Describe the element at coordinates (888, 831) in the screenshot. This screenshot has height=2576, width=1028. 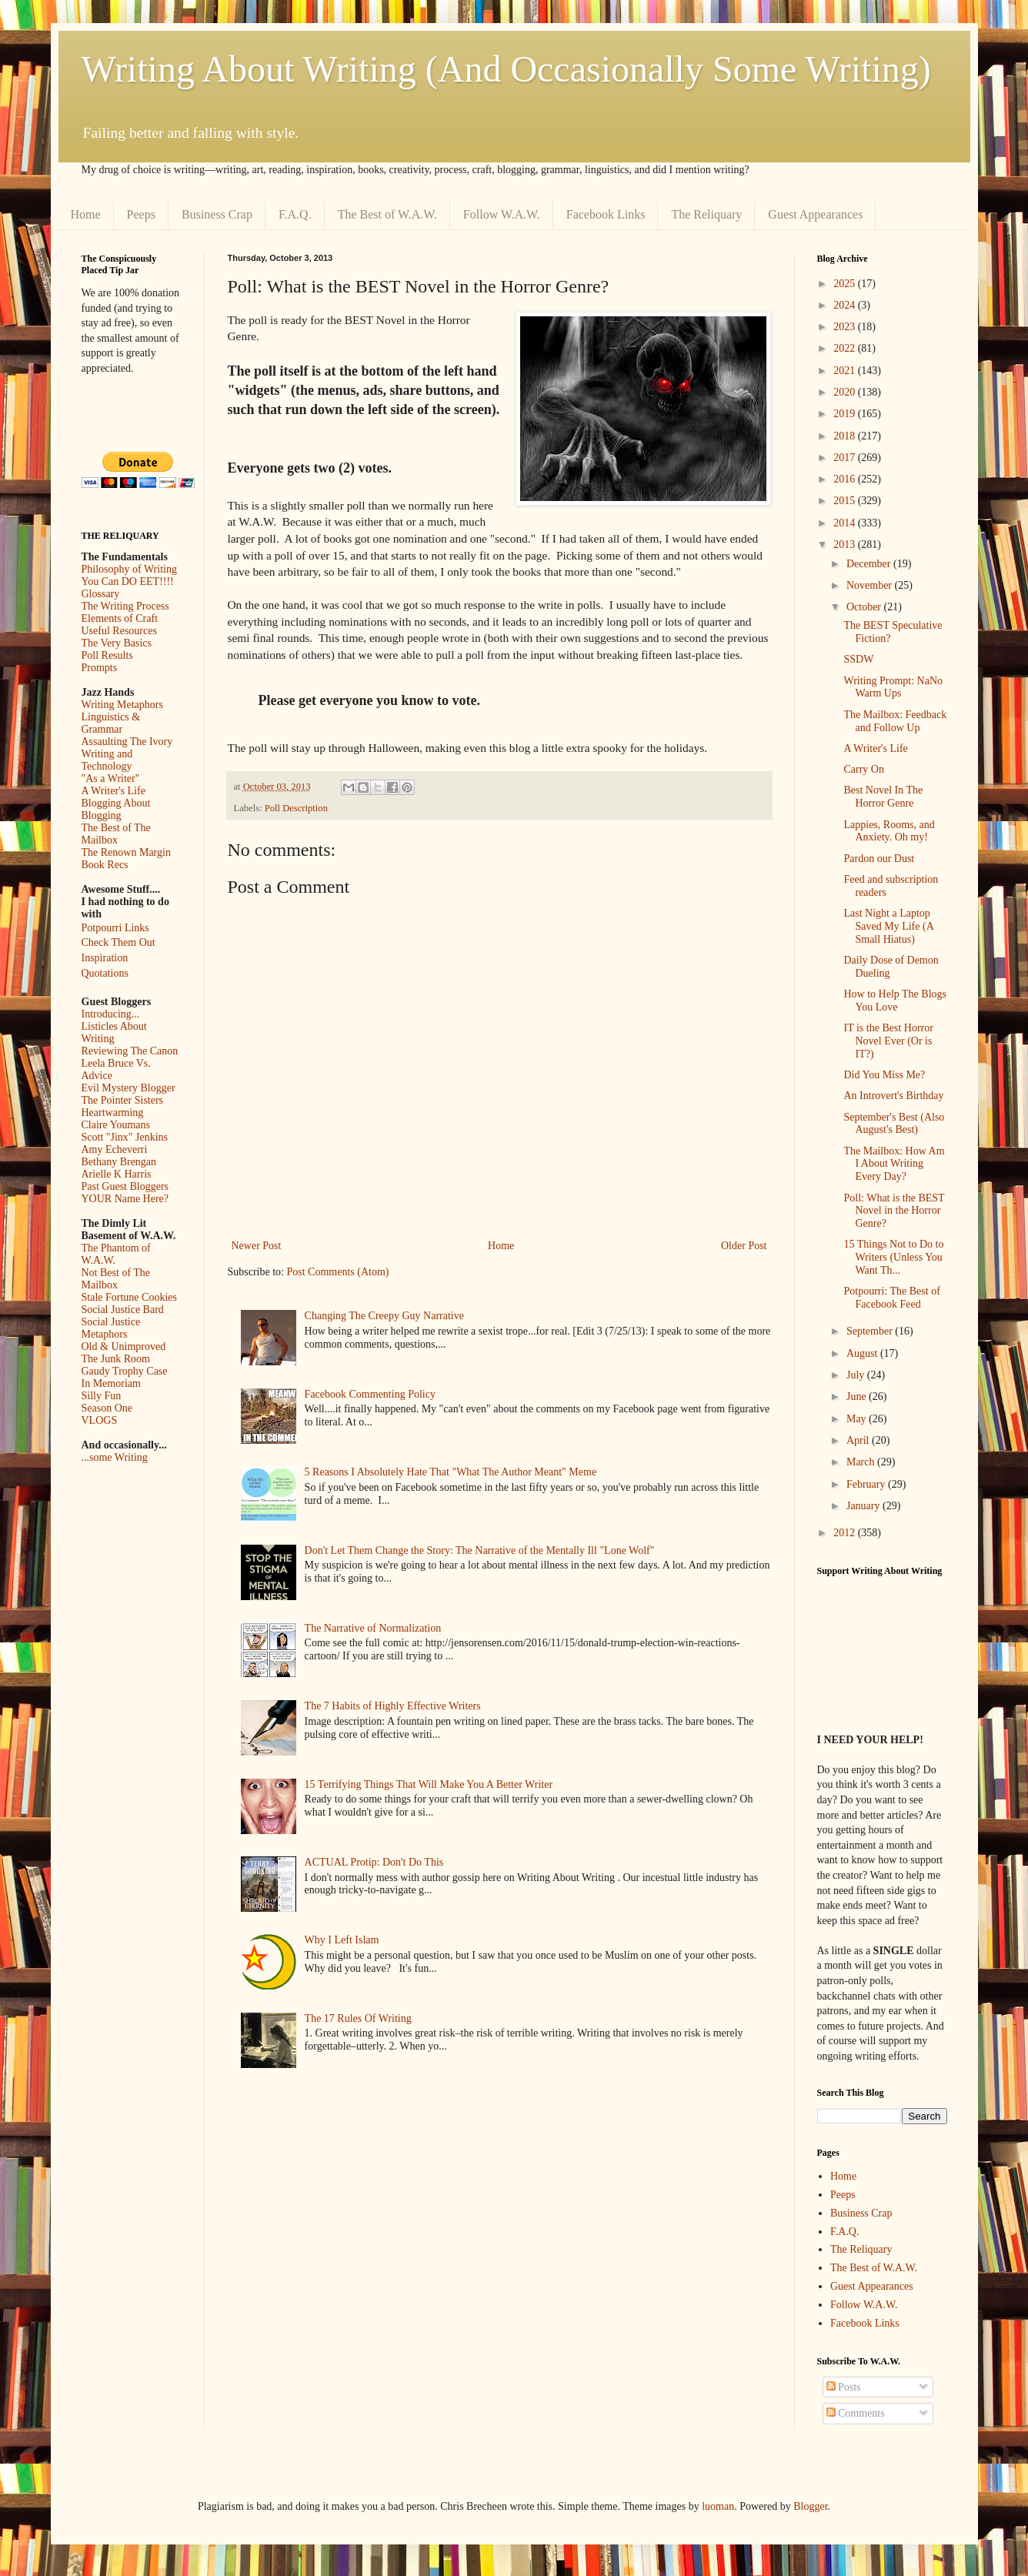
I see `Lappies, Rooms, and Anxiety. Oh my!` at that location.